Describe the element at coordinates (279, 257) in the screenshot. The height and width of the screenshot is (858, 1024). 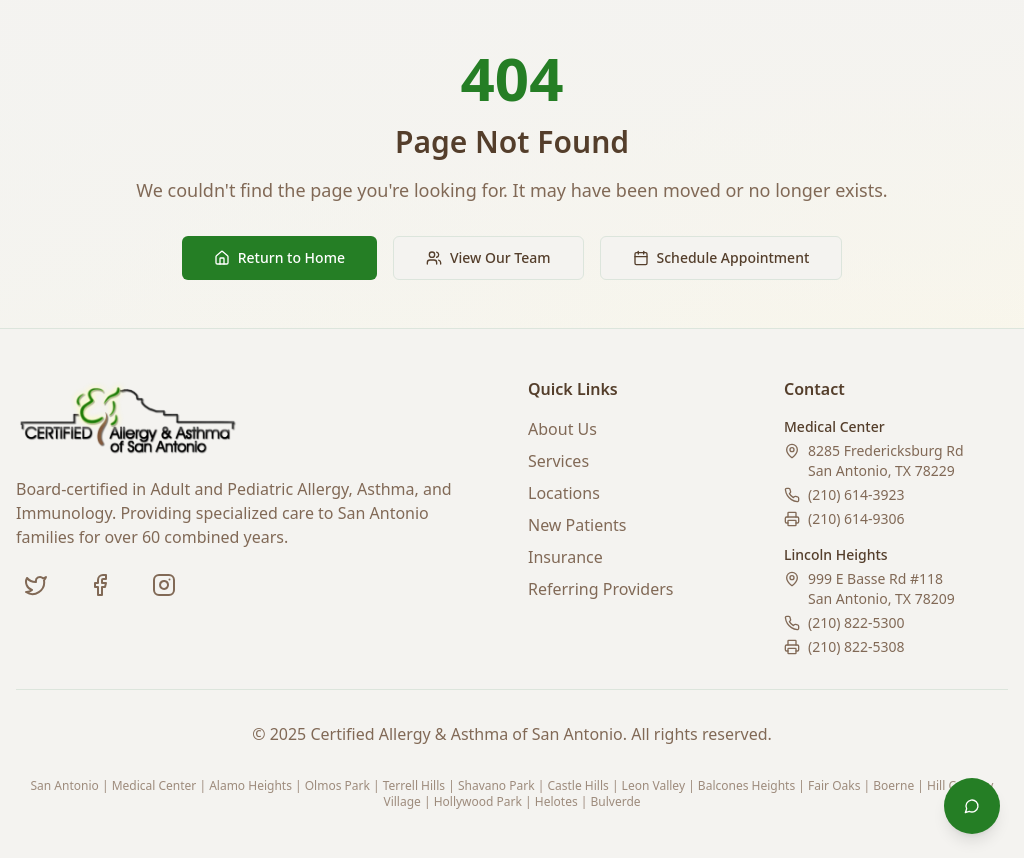
I see `Return to Home` at that location.